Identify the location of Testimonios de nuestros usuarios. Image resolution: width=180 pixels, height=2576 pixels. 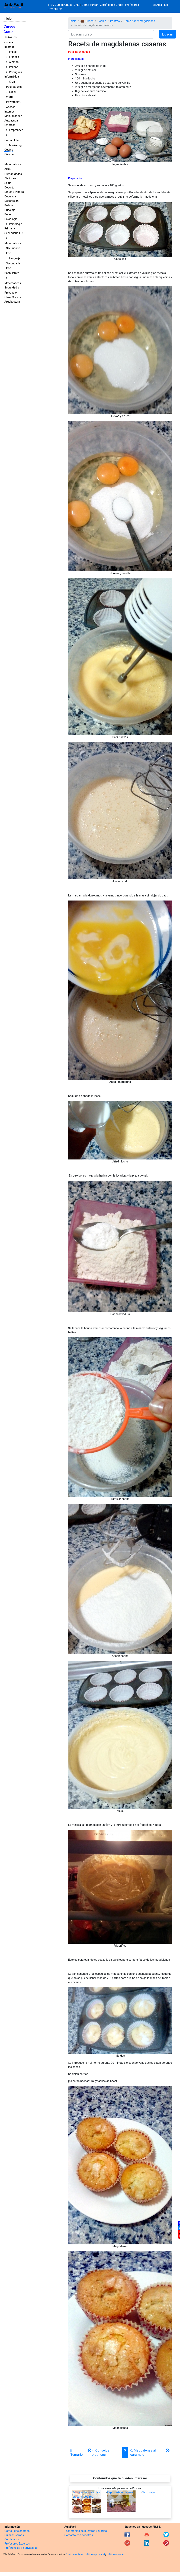
(85, 2531).